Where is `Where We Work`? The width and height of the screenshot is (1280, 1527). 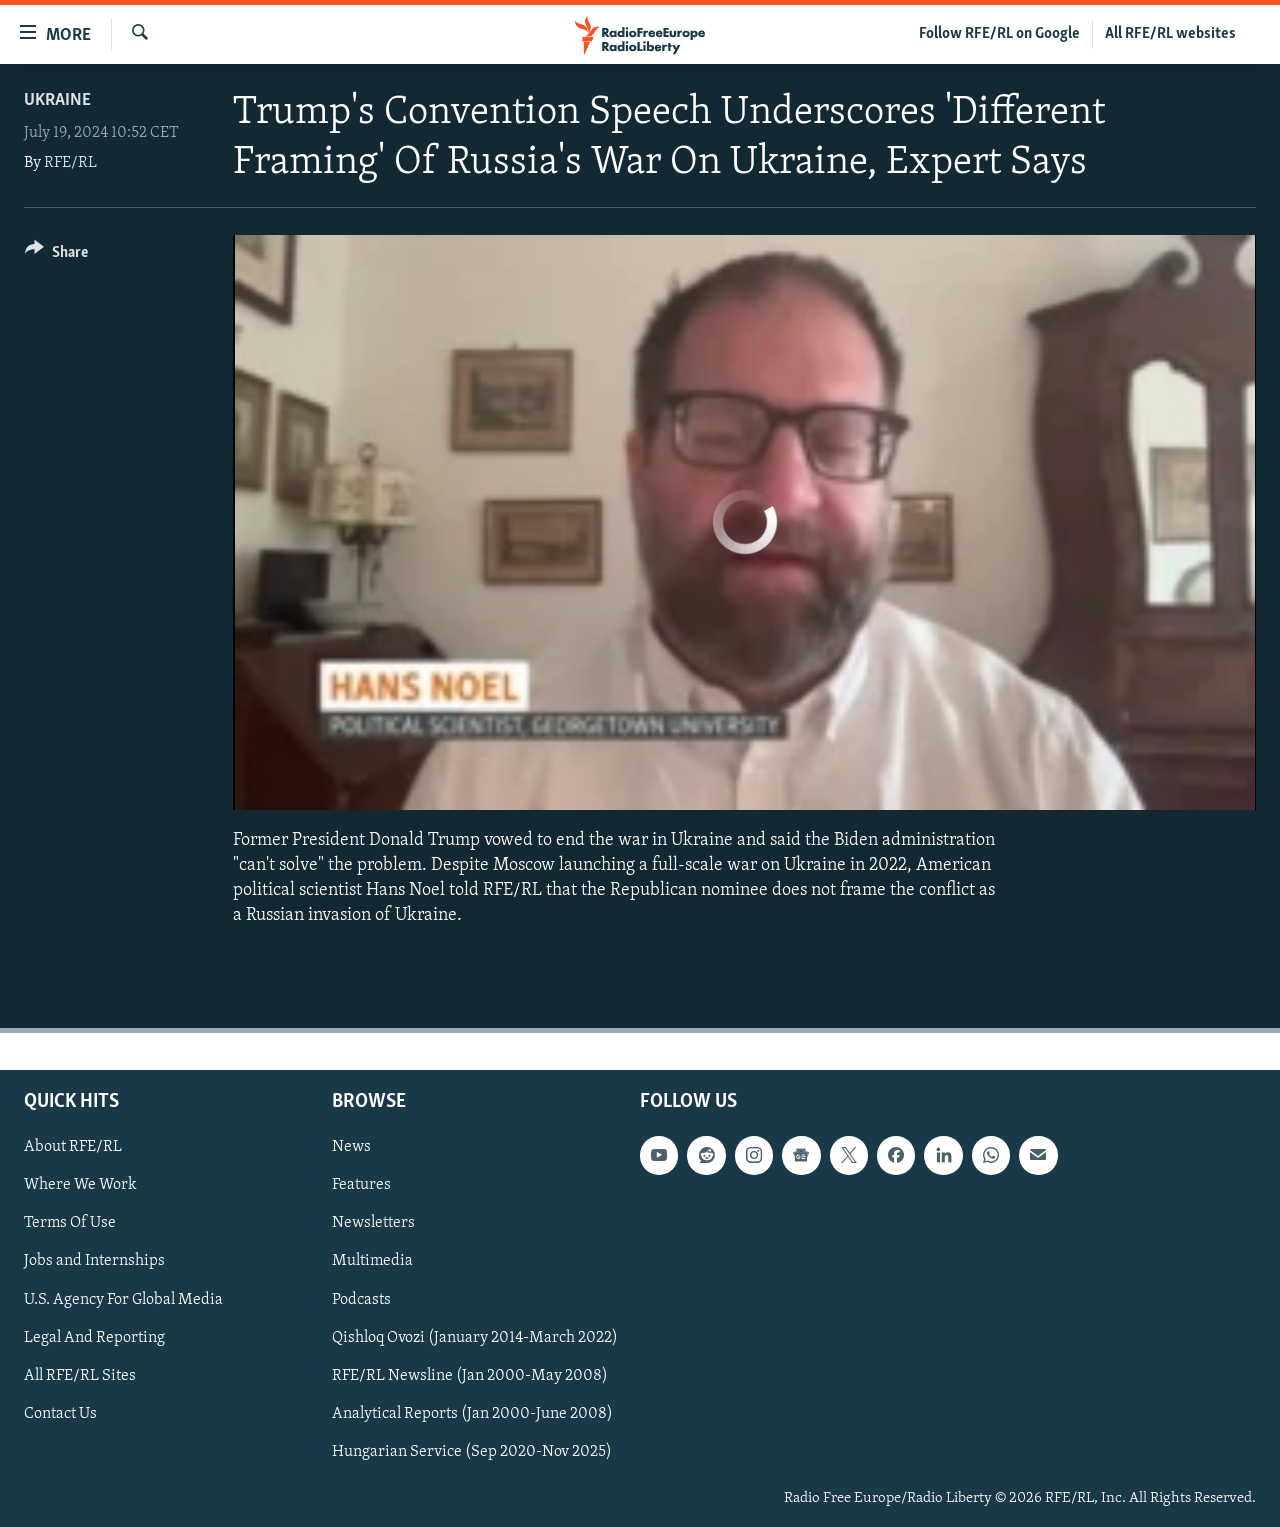 Where We Work is located at coordinates (80, 1185).